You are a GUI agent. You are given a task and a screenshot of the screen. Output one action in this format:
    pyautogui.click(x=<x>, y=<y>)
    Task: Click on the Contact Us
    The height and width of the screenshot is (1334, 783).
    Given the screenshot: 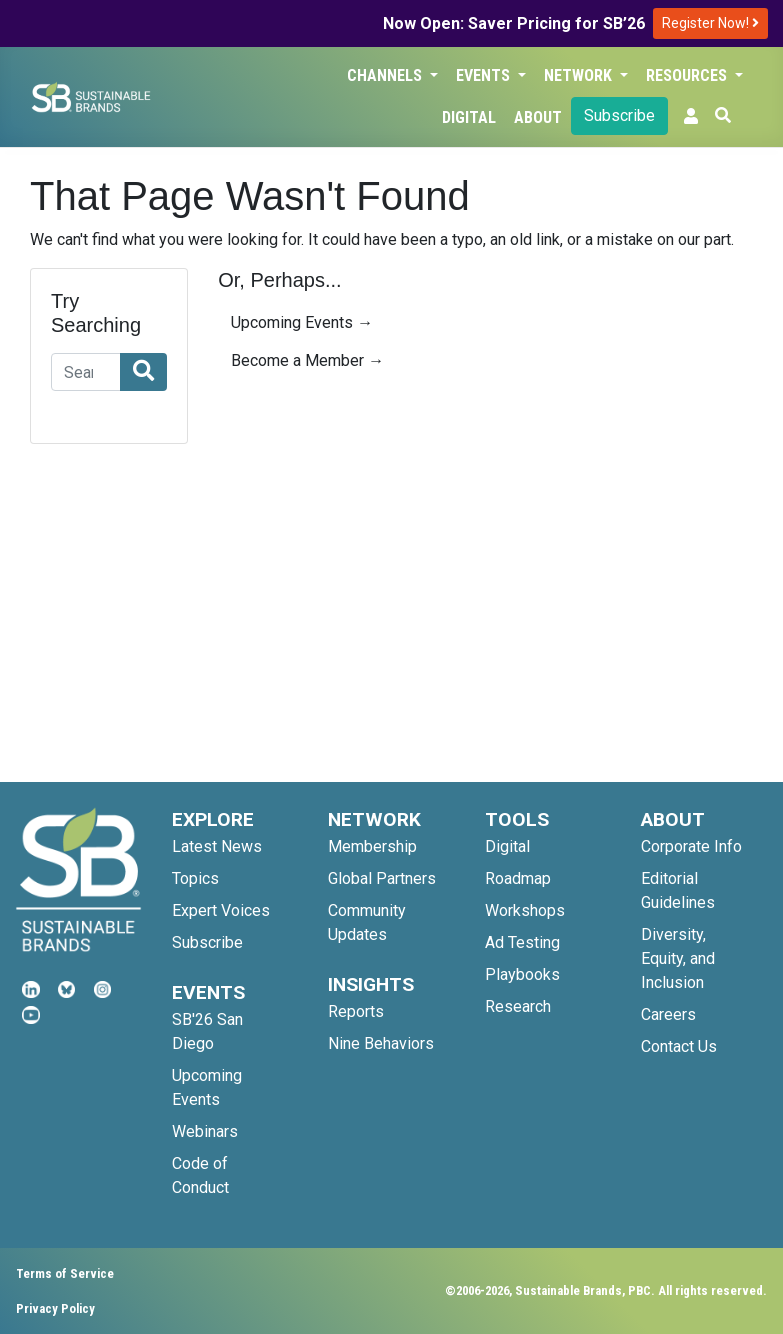 What is the action you would take?
    pyautogui.click(x=679, y=1046)
    